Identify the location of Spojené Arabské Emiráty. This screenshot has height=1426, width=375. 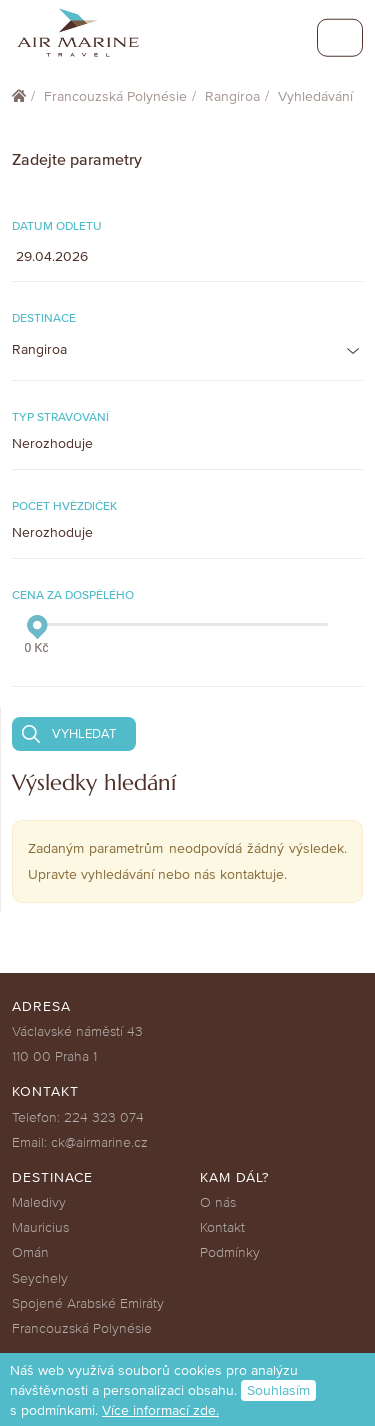
(88, 1303).